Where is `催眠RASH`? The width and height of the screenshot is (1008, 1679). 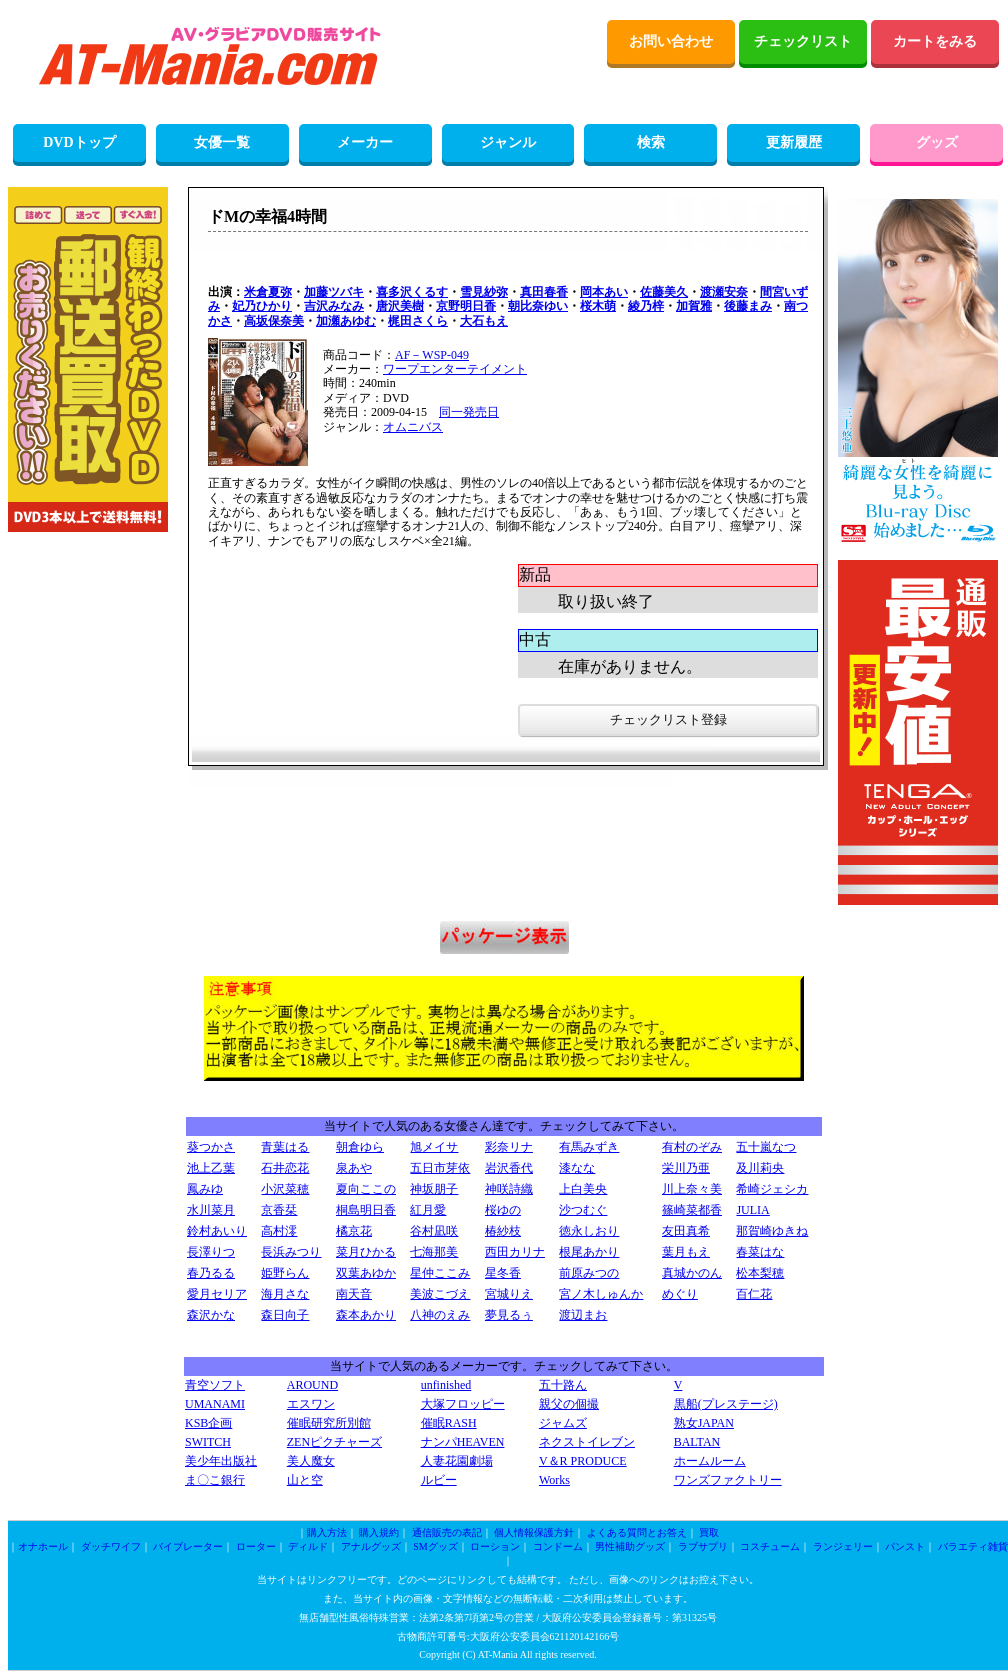
催眠RASH is located at coordinates (449, 1423).